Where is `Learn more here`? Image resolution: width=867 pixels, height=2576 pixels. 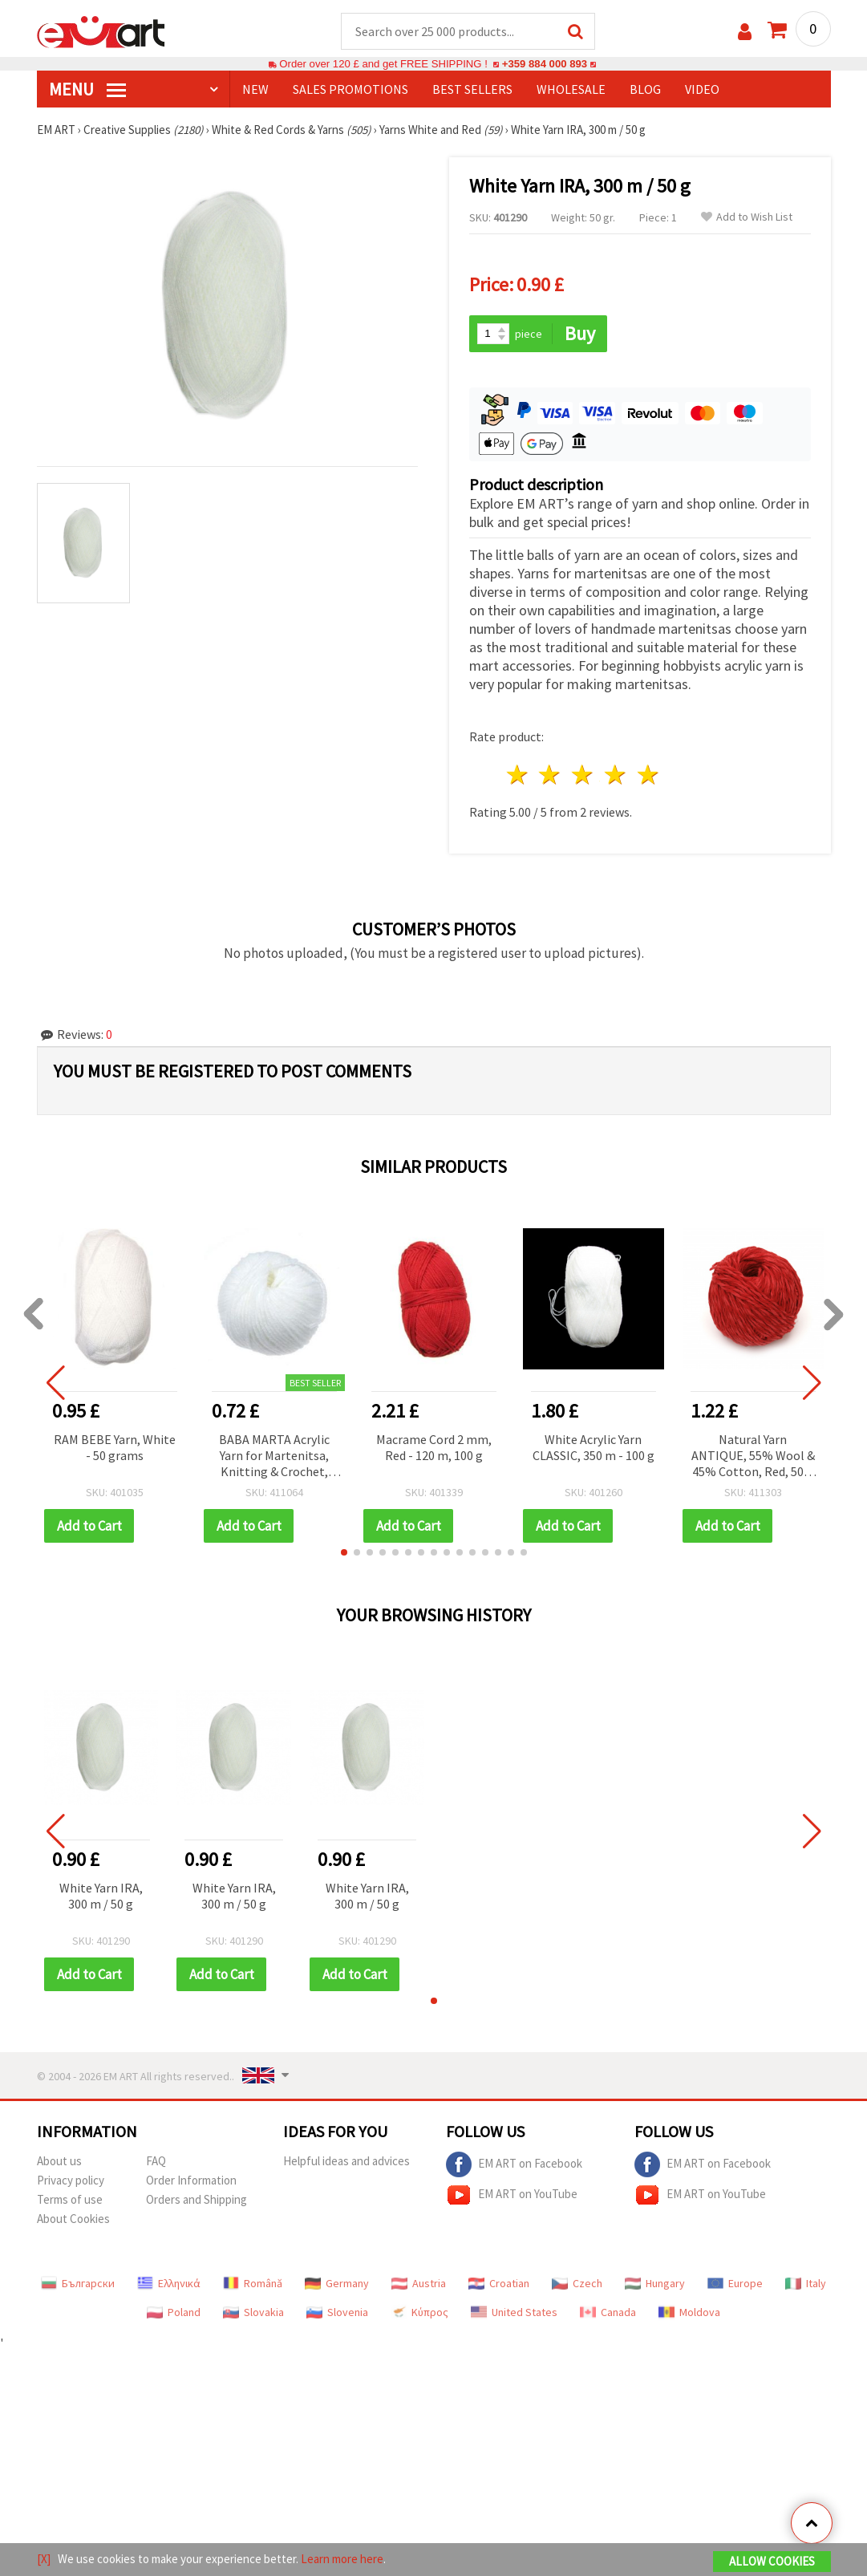 Learn more here is located at coordinates (342, 2558).